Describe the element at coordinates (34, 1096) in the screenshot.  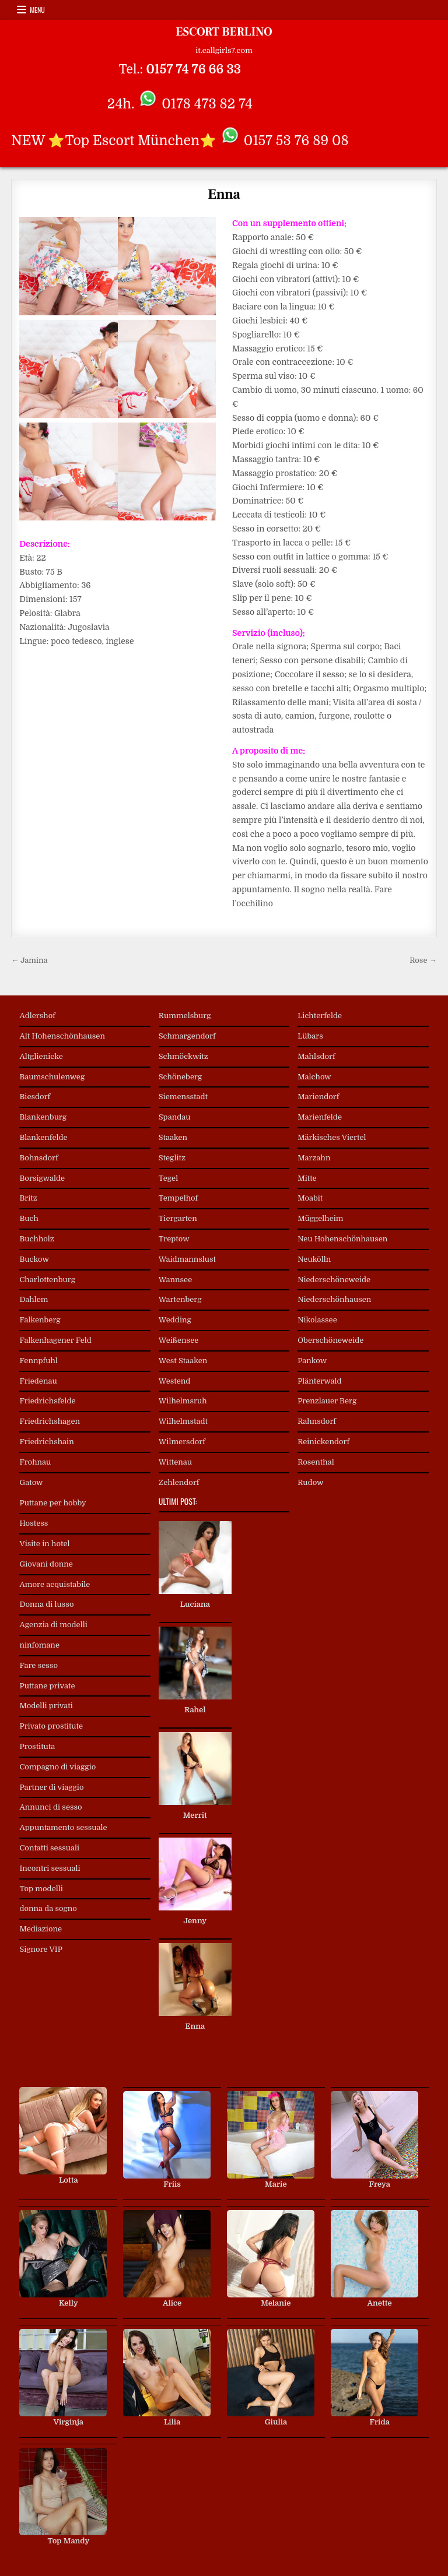
I see `Biesdorf` at that location.